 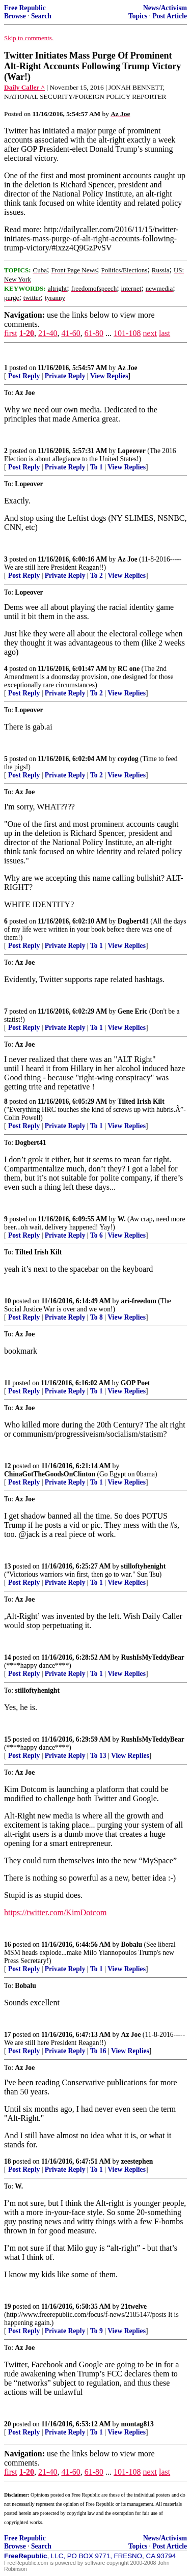 I want to click on 12, so click(x=7, y=1466).